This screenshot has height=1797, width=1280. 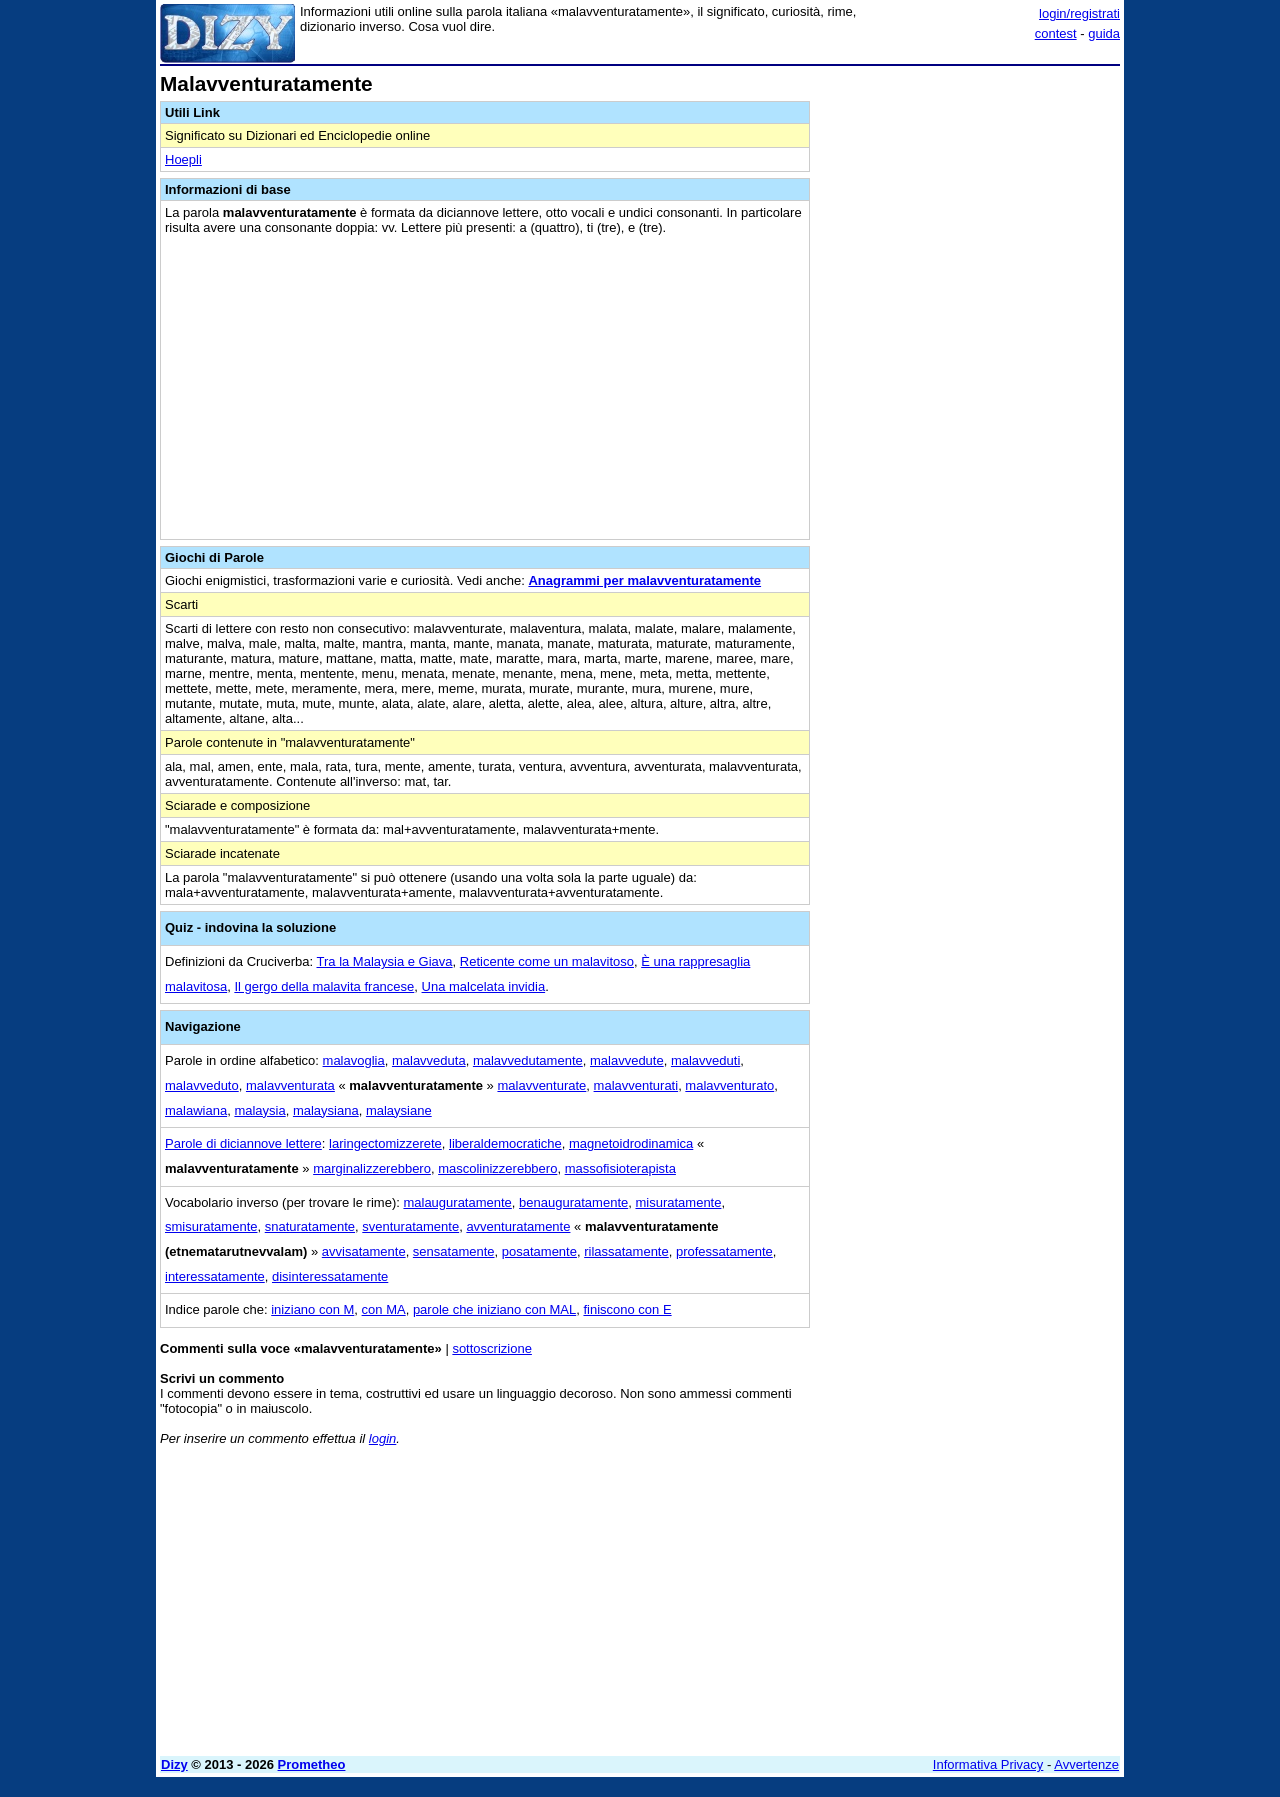 What do you see at coordinates (399, 1110) in the screenshot?
I see `malaysiane` at bounding box center [399, 1110].